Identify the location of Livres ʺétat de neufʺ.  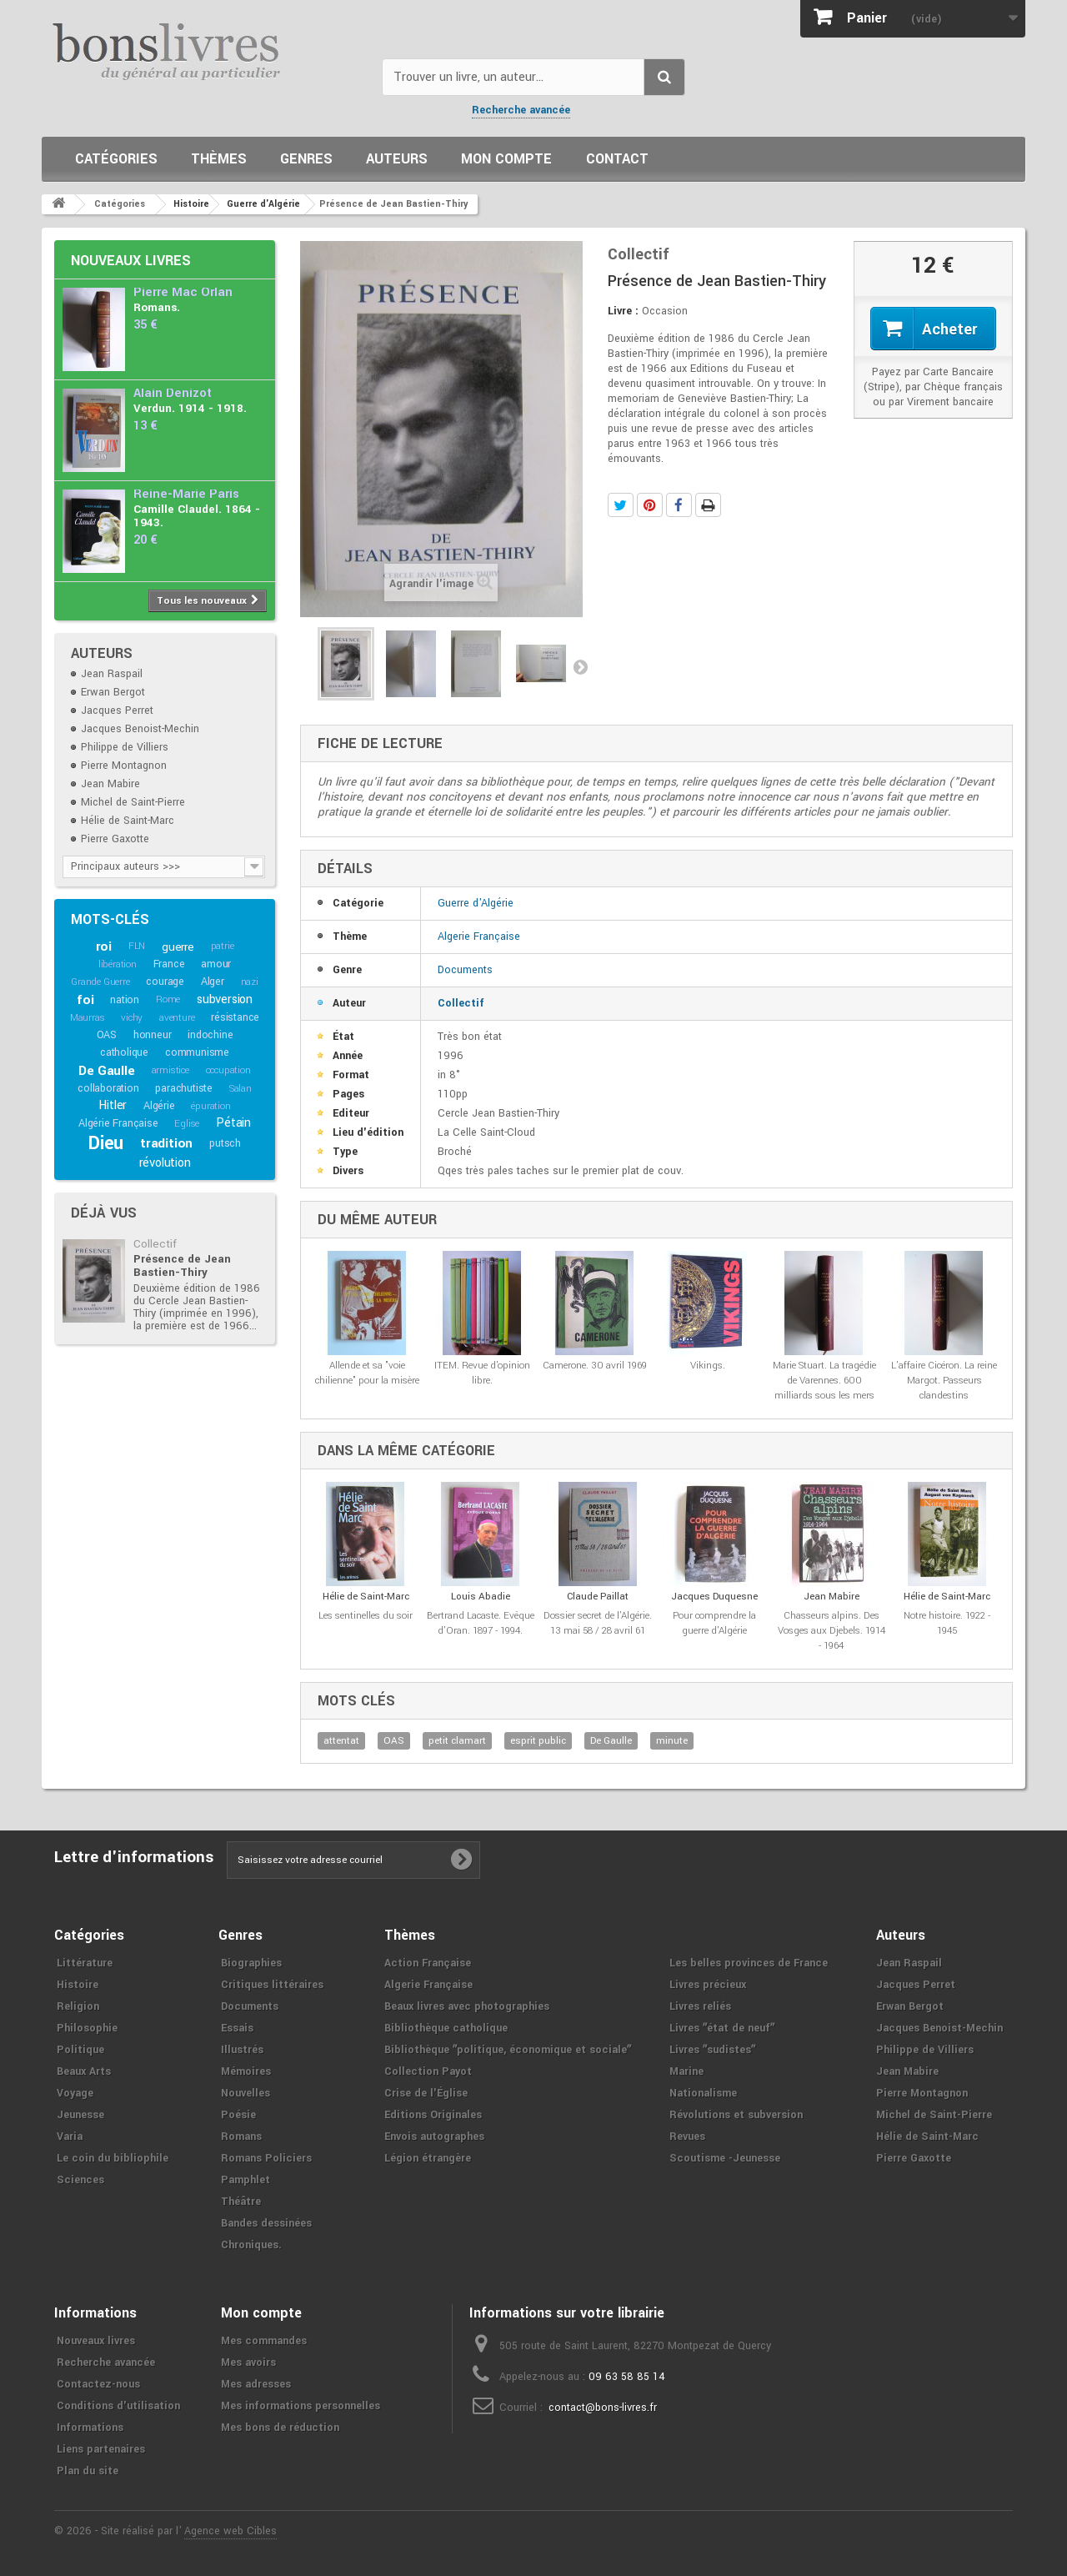
(721, 2028).